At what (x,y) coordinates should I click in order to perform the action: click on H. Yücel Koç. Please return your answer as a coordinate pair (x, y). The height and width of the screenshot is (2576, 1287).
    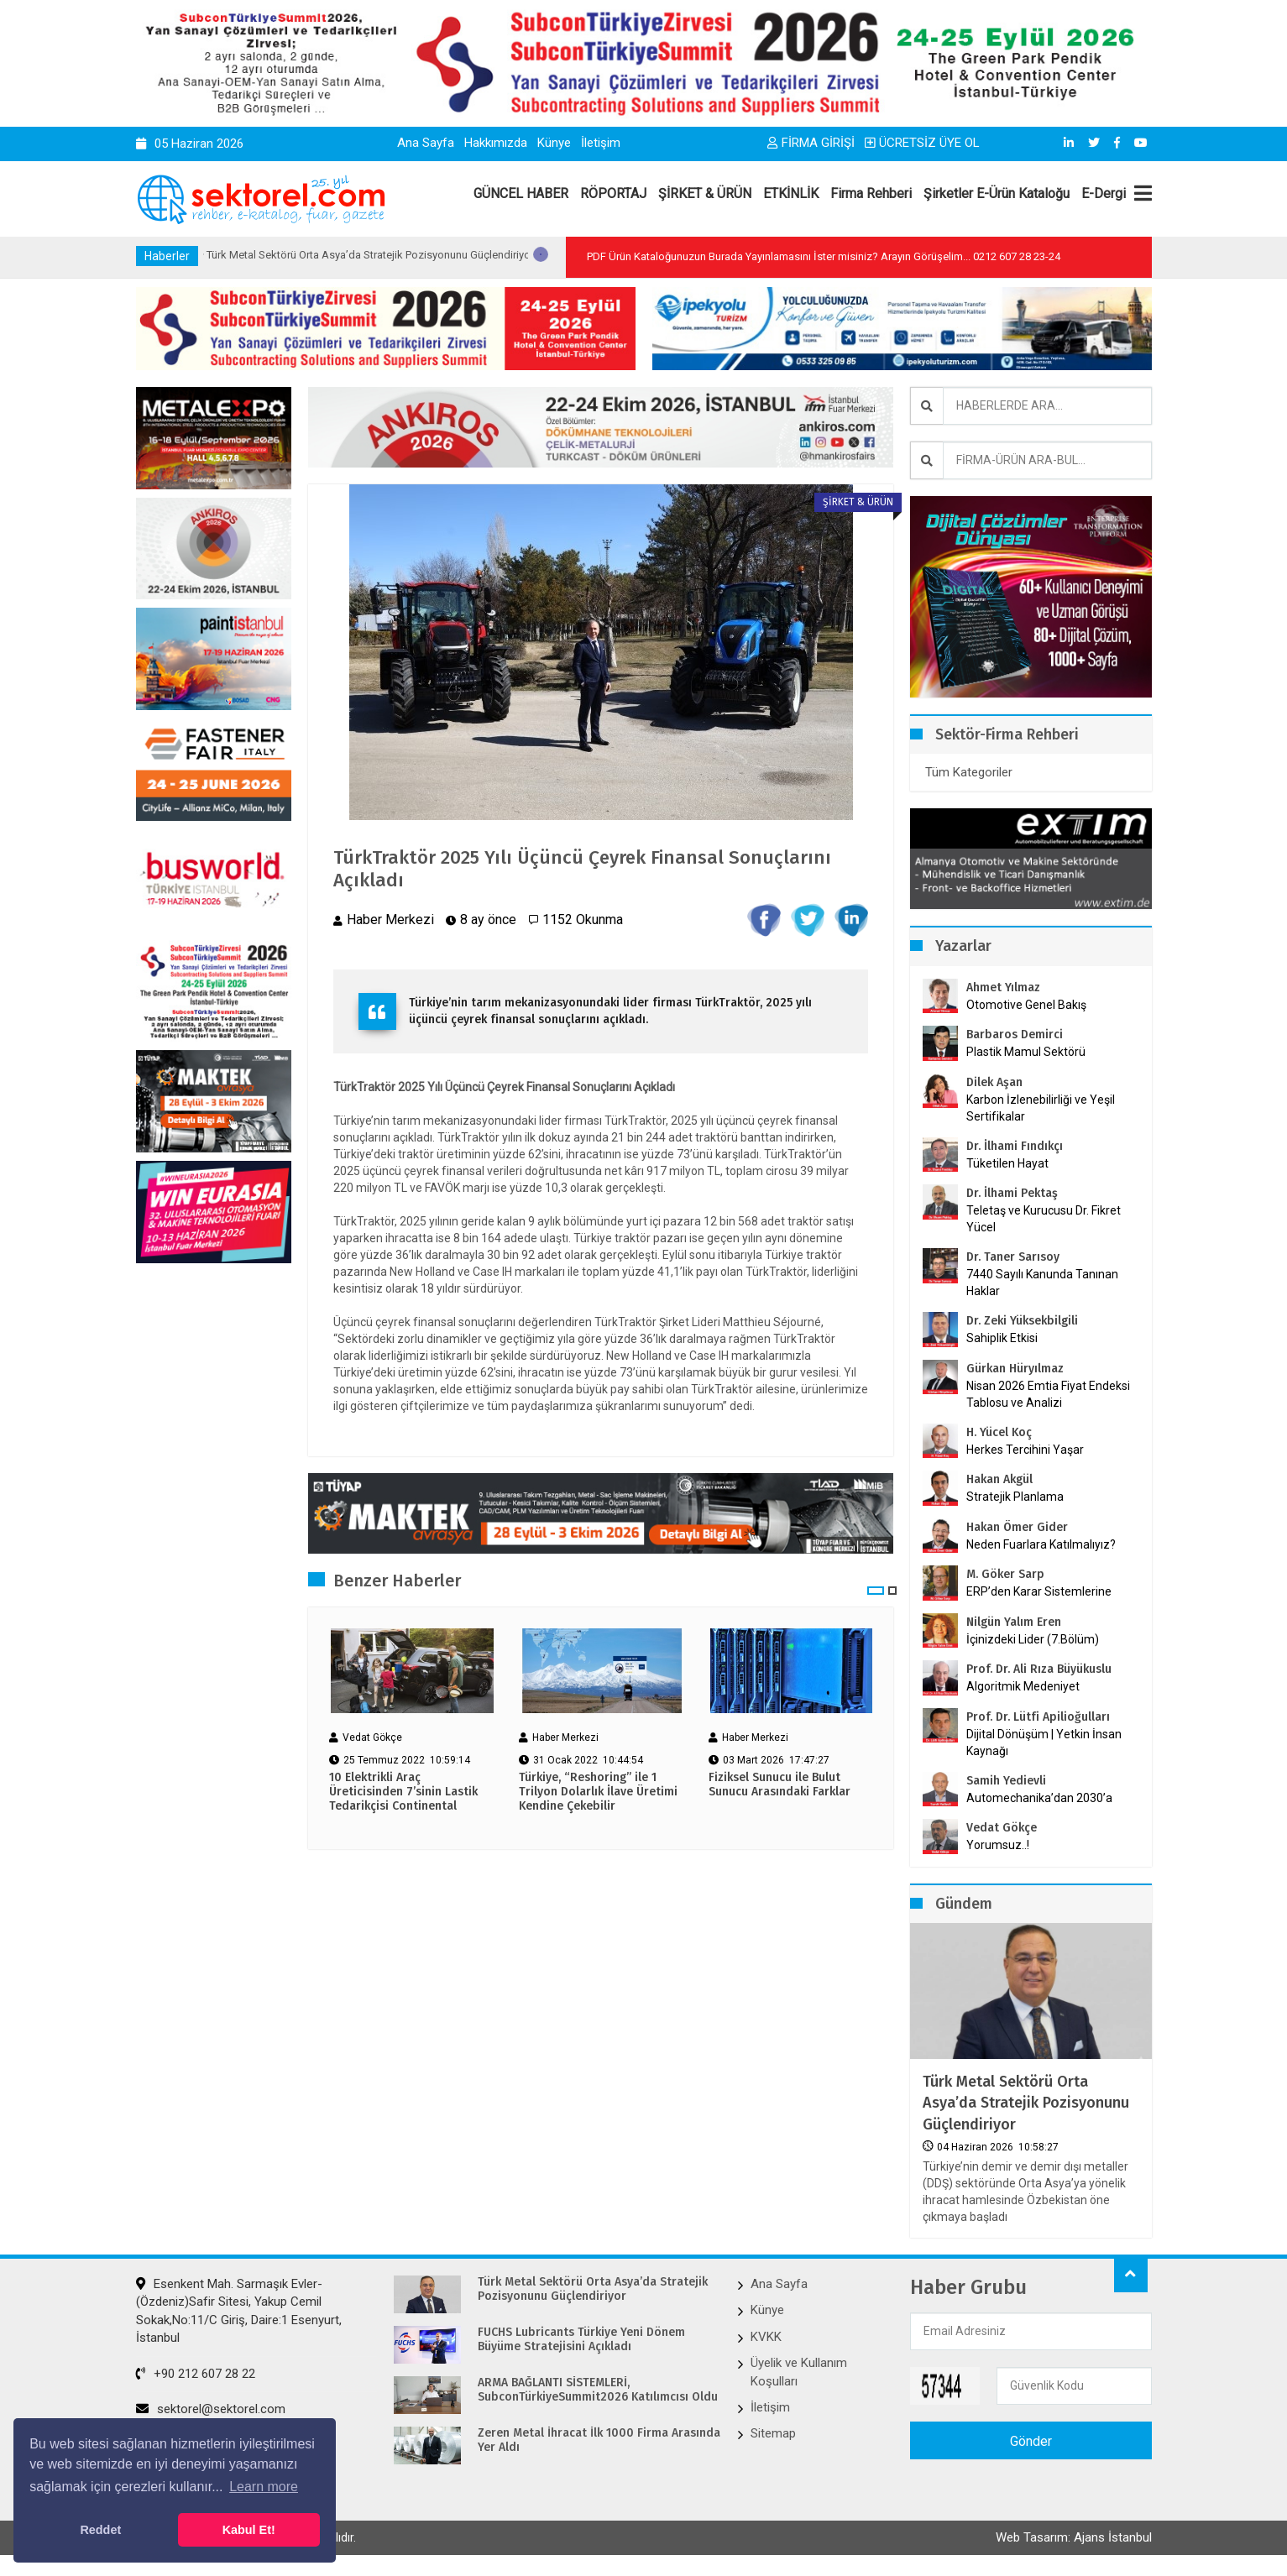
    Looking at the image, I should click on (999, 1432).